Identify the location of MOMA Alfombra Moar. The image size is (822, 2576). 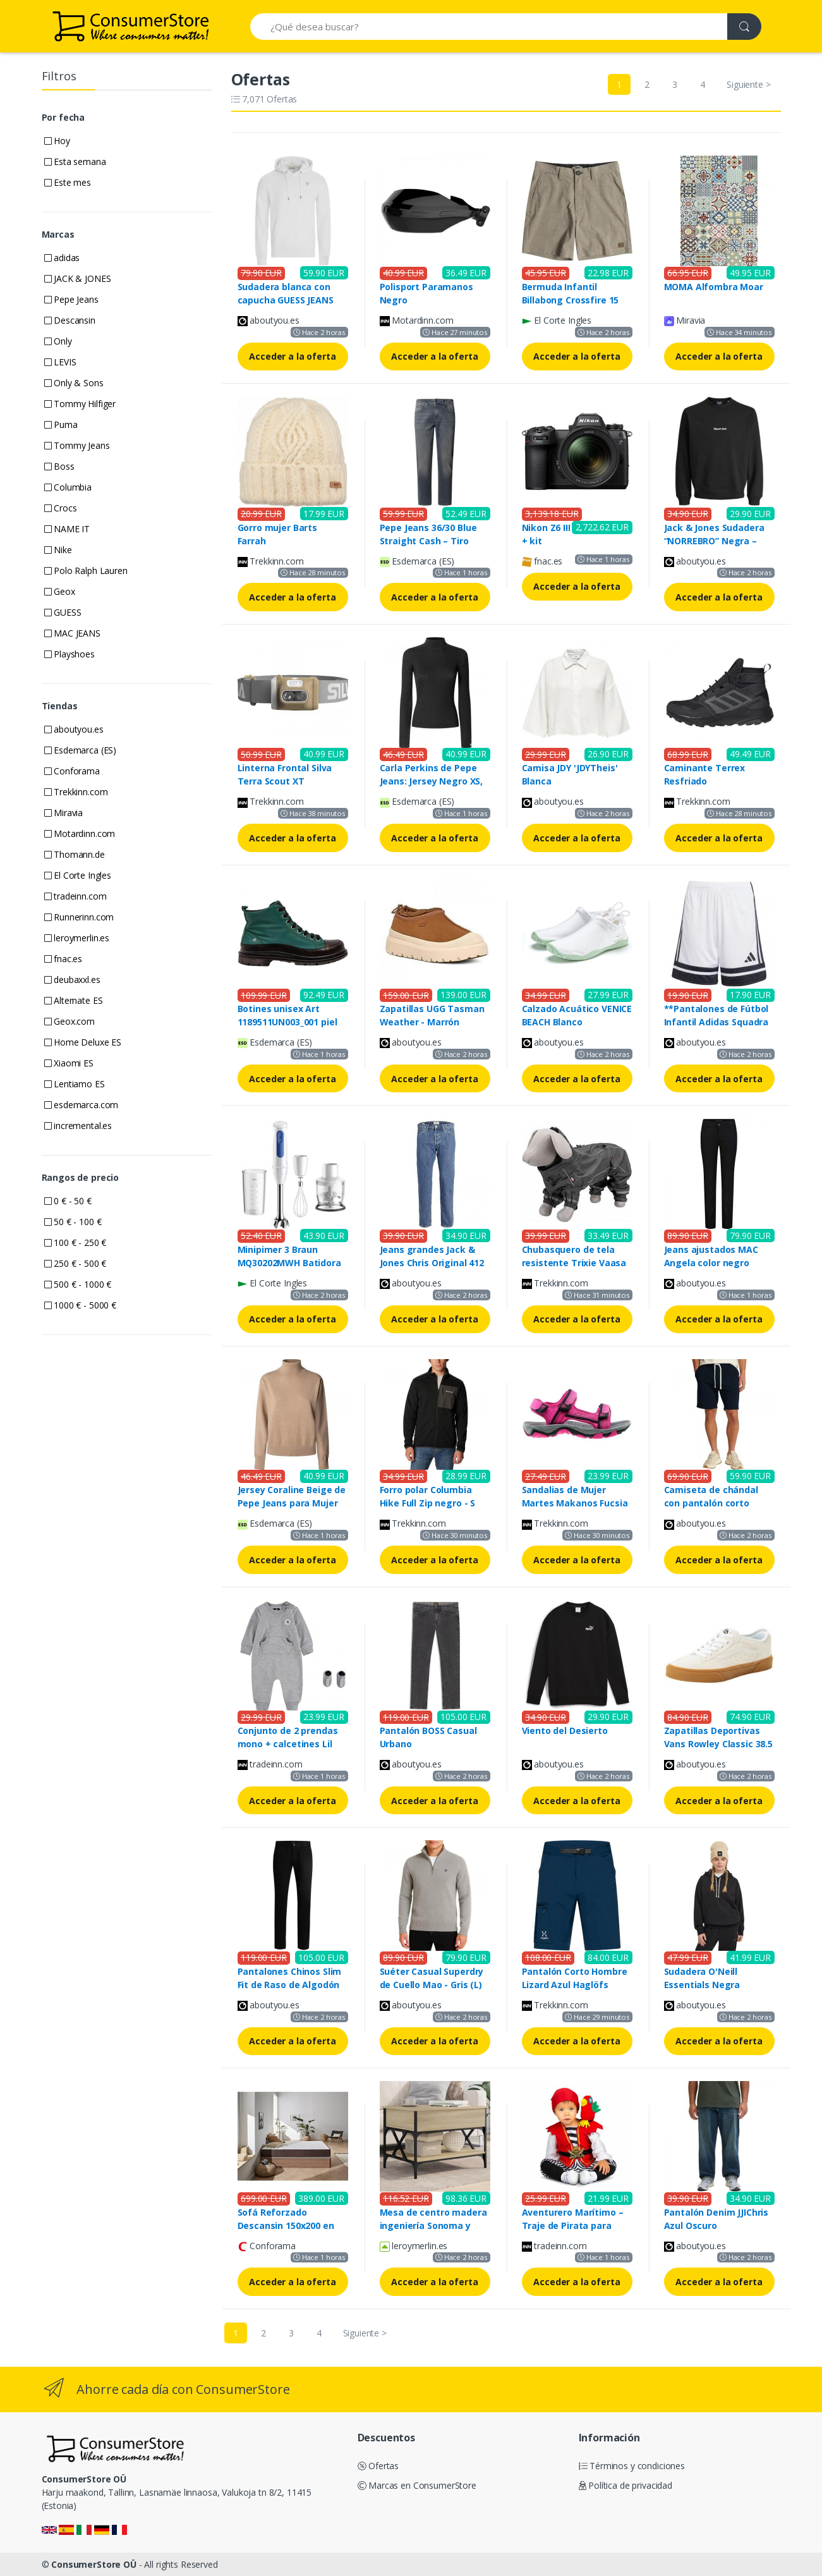
(713, 287).